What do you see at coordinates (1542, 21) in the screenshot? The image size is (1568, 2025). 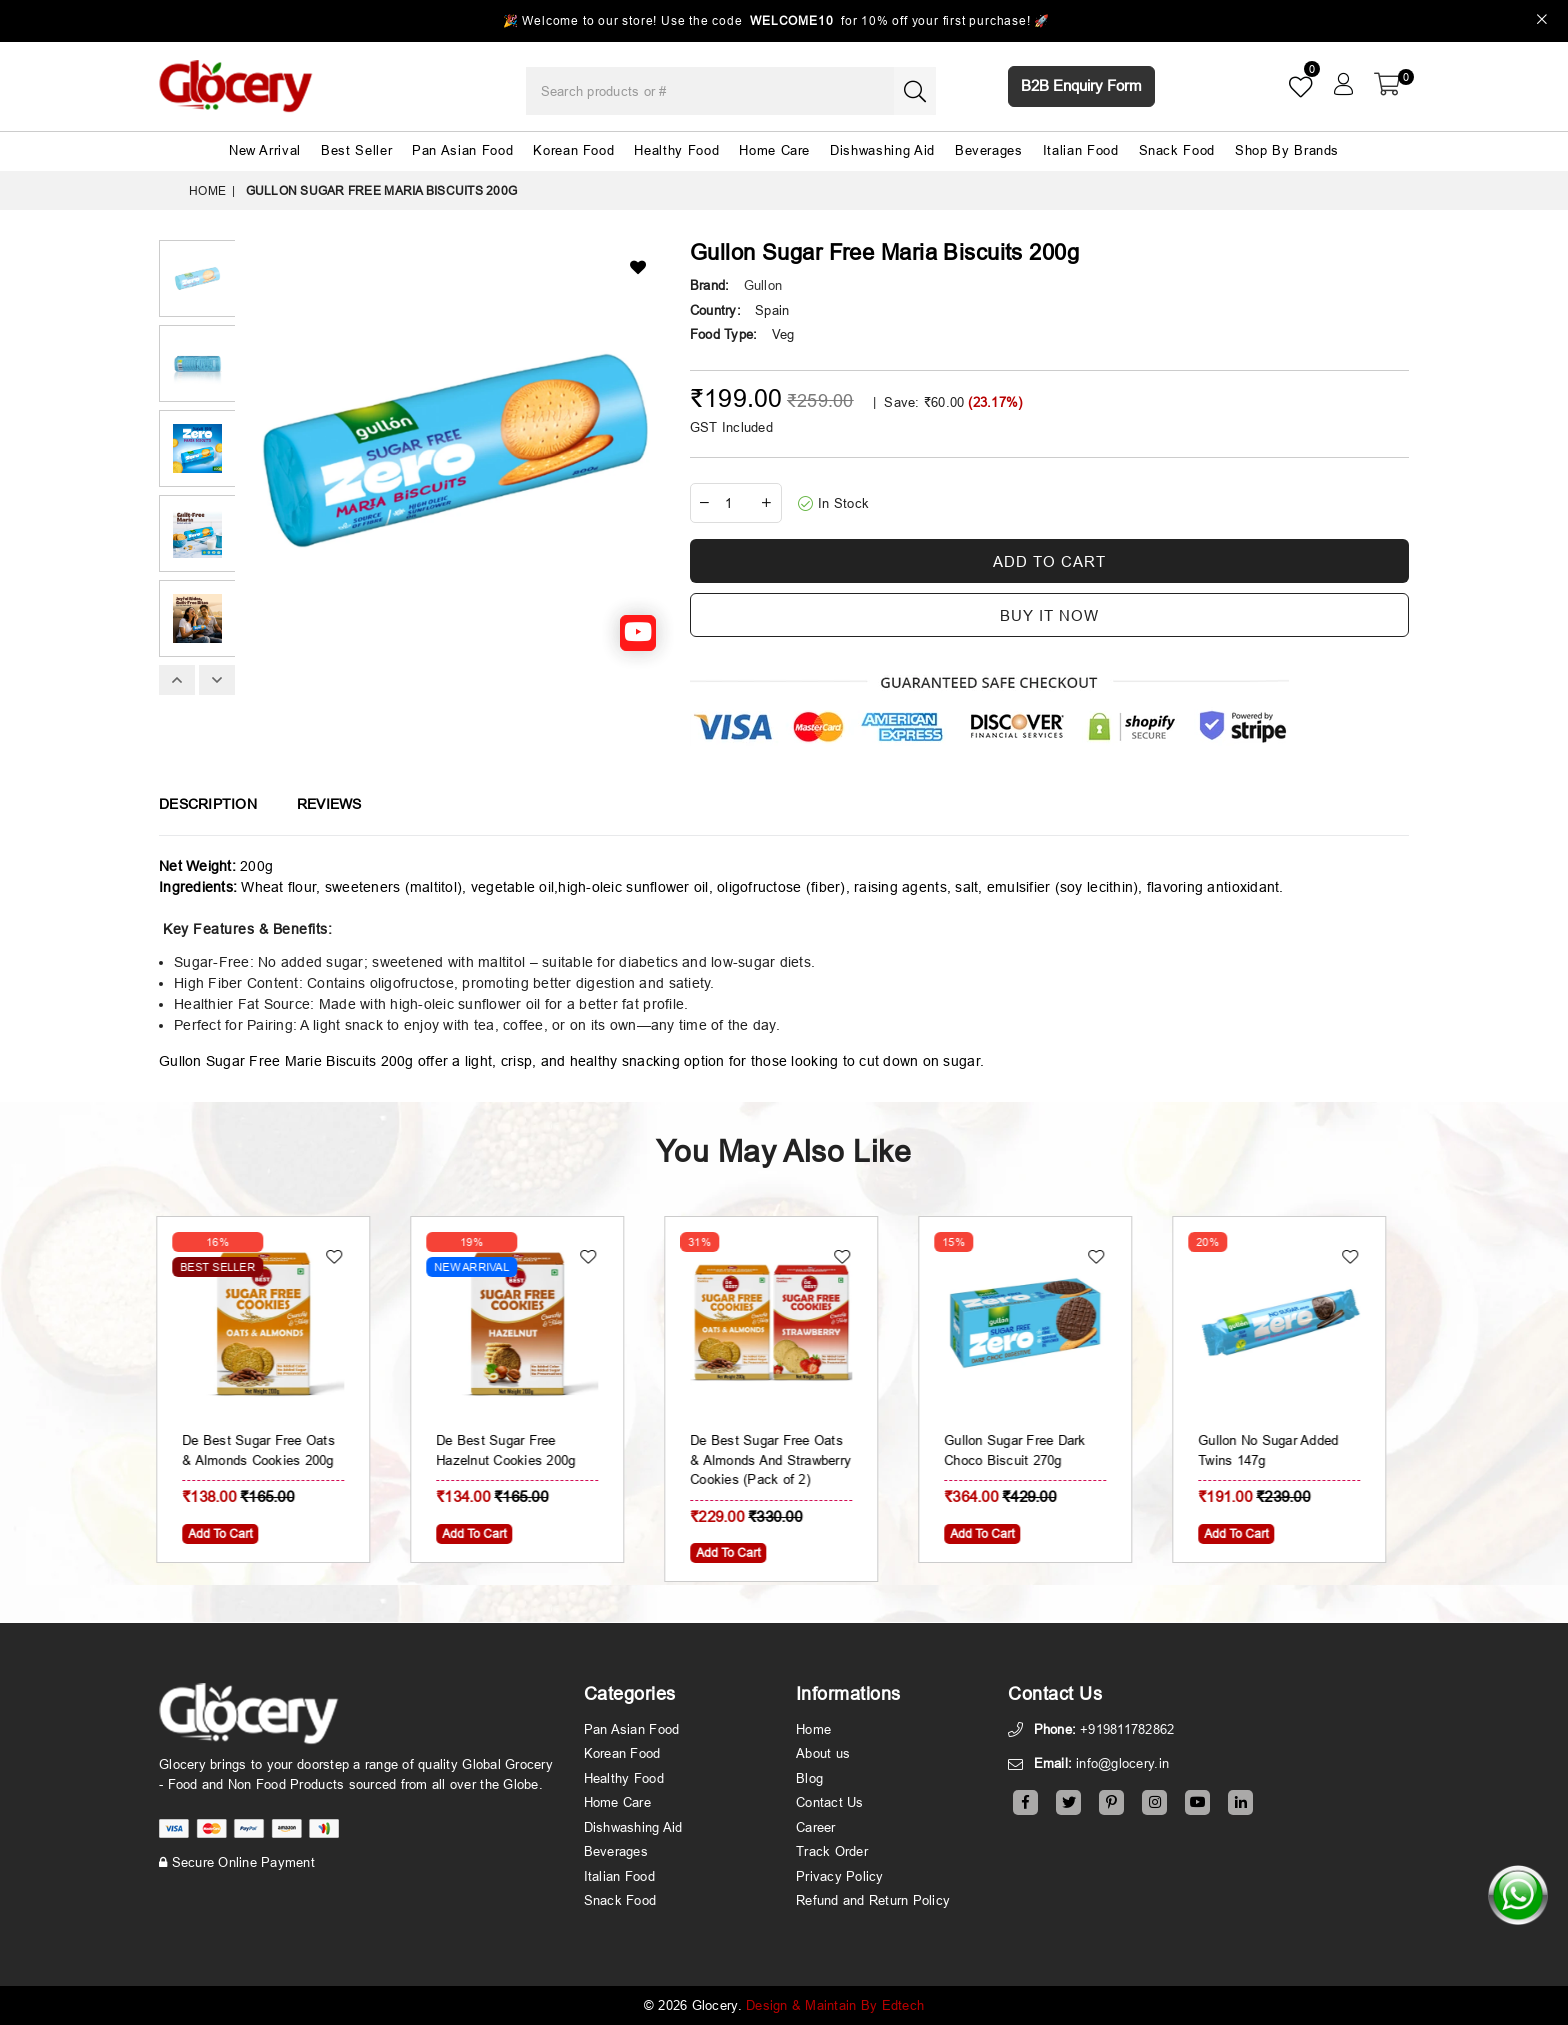 I see `[Close]` at bounding box center [1542, 21].